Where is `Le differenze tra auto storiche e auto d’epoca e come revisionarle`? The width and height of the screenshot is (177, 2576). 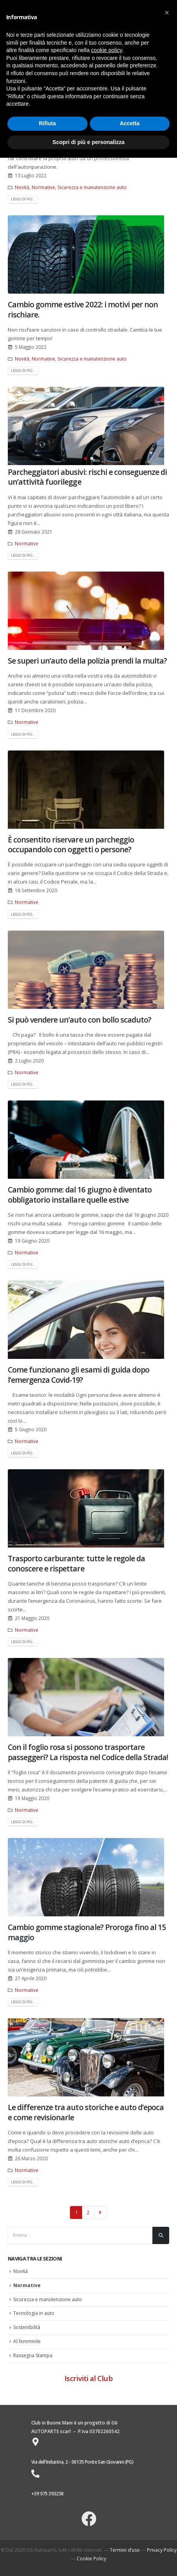
Le differenze tra auto storiche e auto d’epoca e come revisionarle is located at coordinates (86, 2112).